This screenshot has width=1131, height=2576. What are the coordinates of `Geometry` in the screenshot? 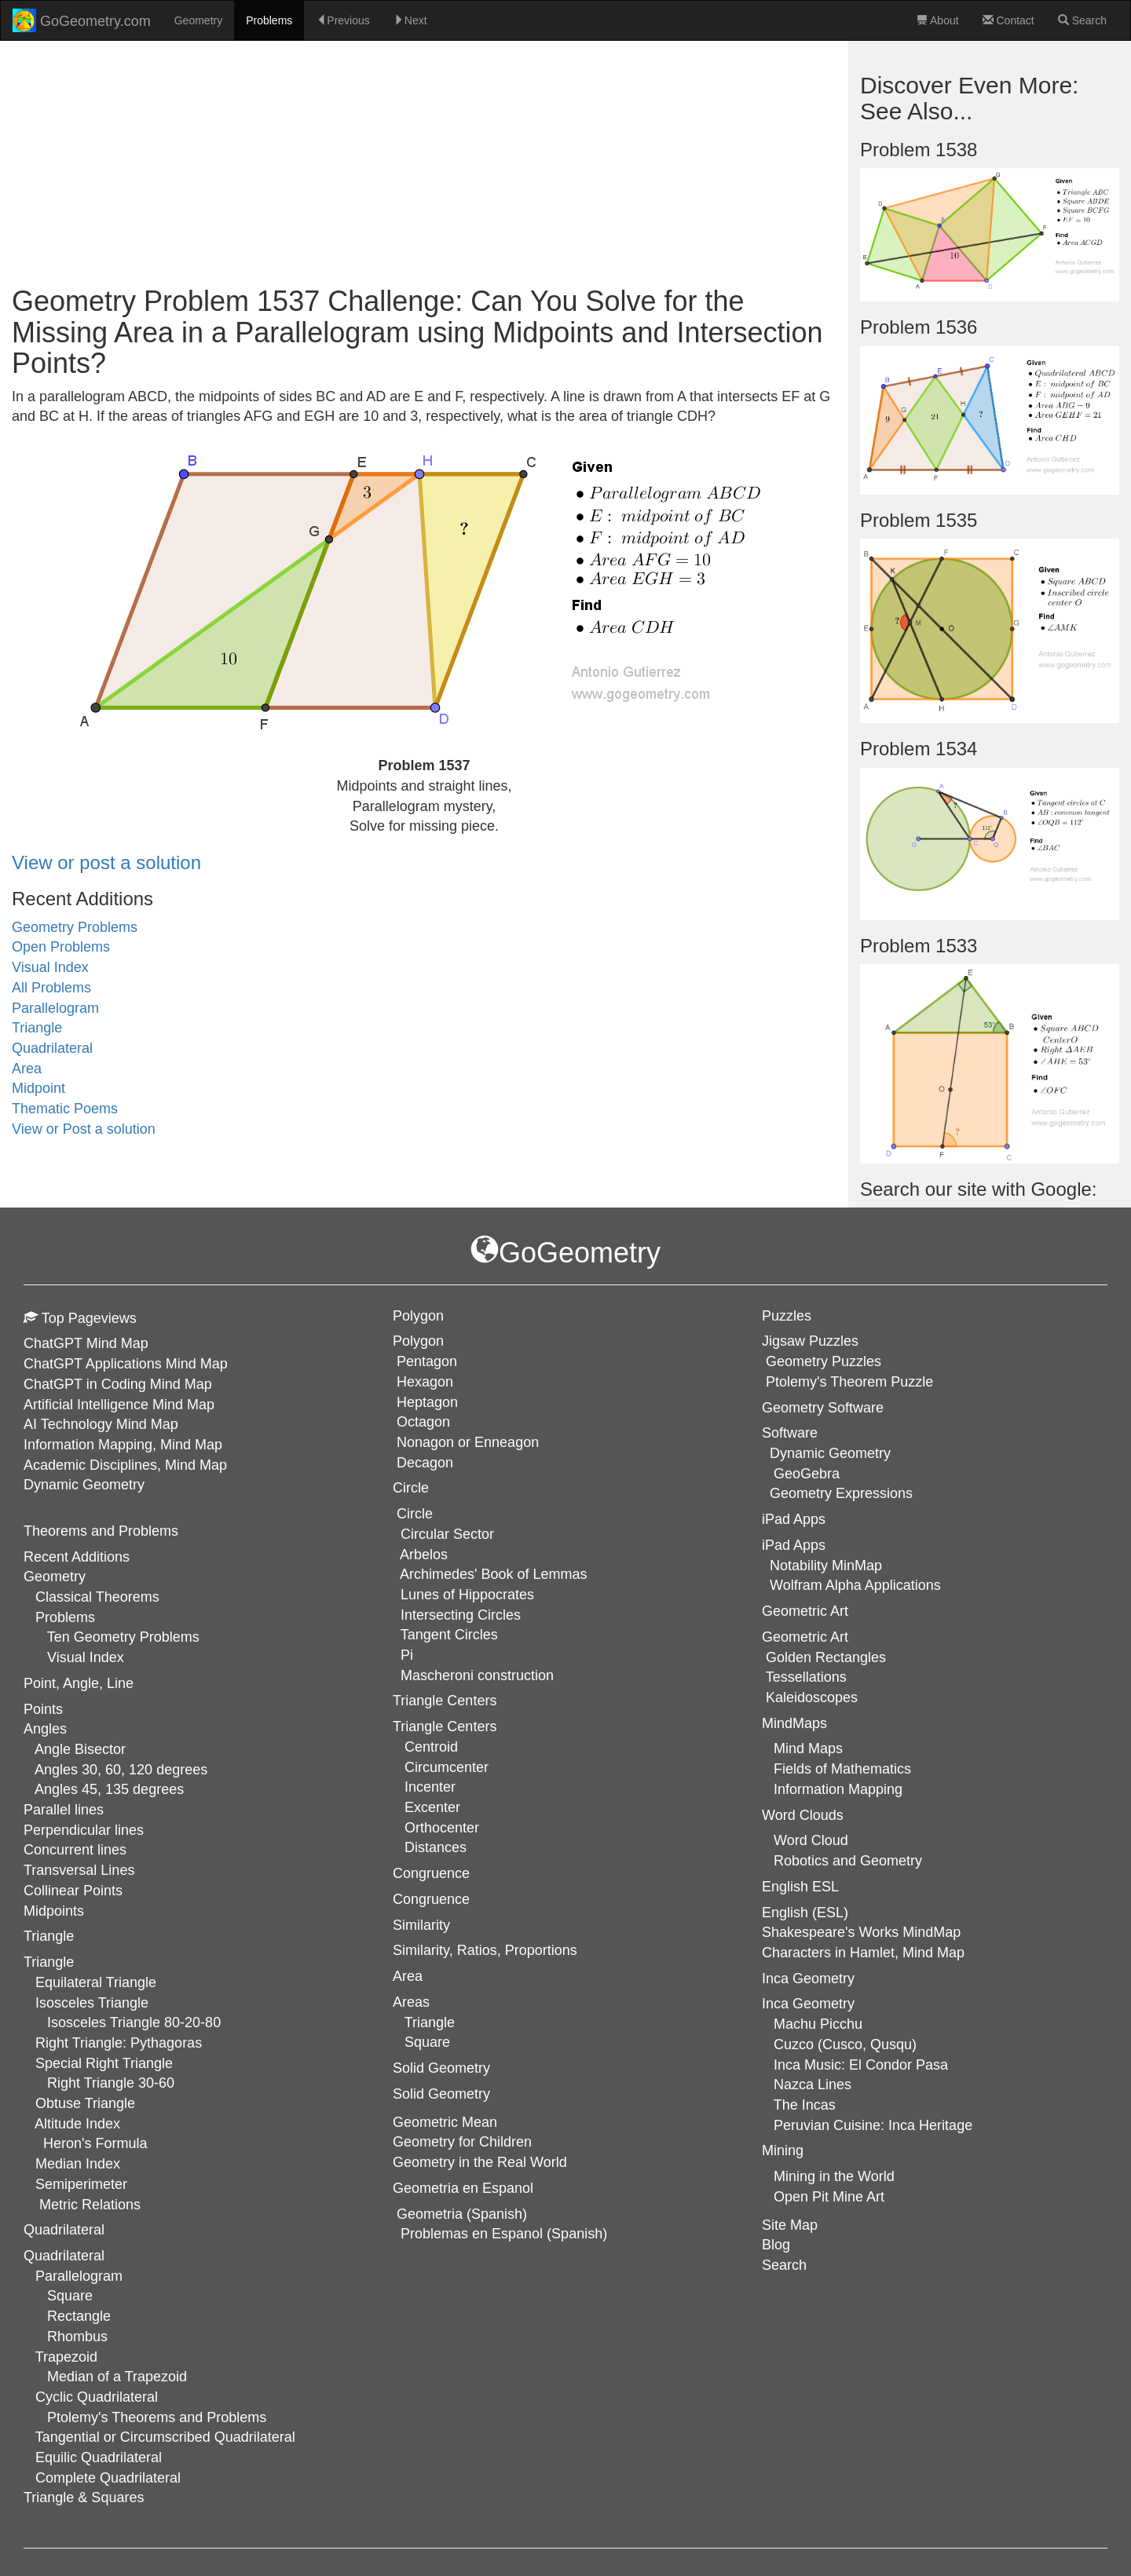 It's located at (198, 20).